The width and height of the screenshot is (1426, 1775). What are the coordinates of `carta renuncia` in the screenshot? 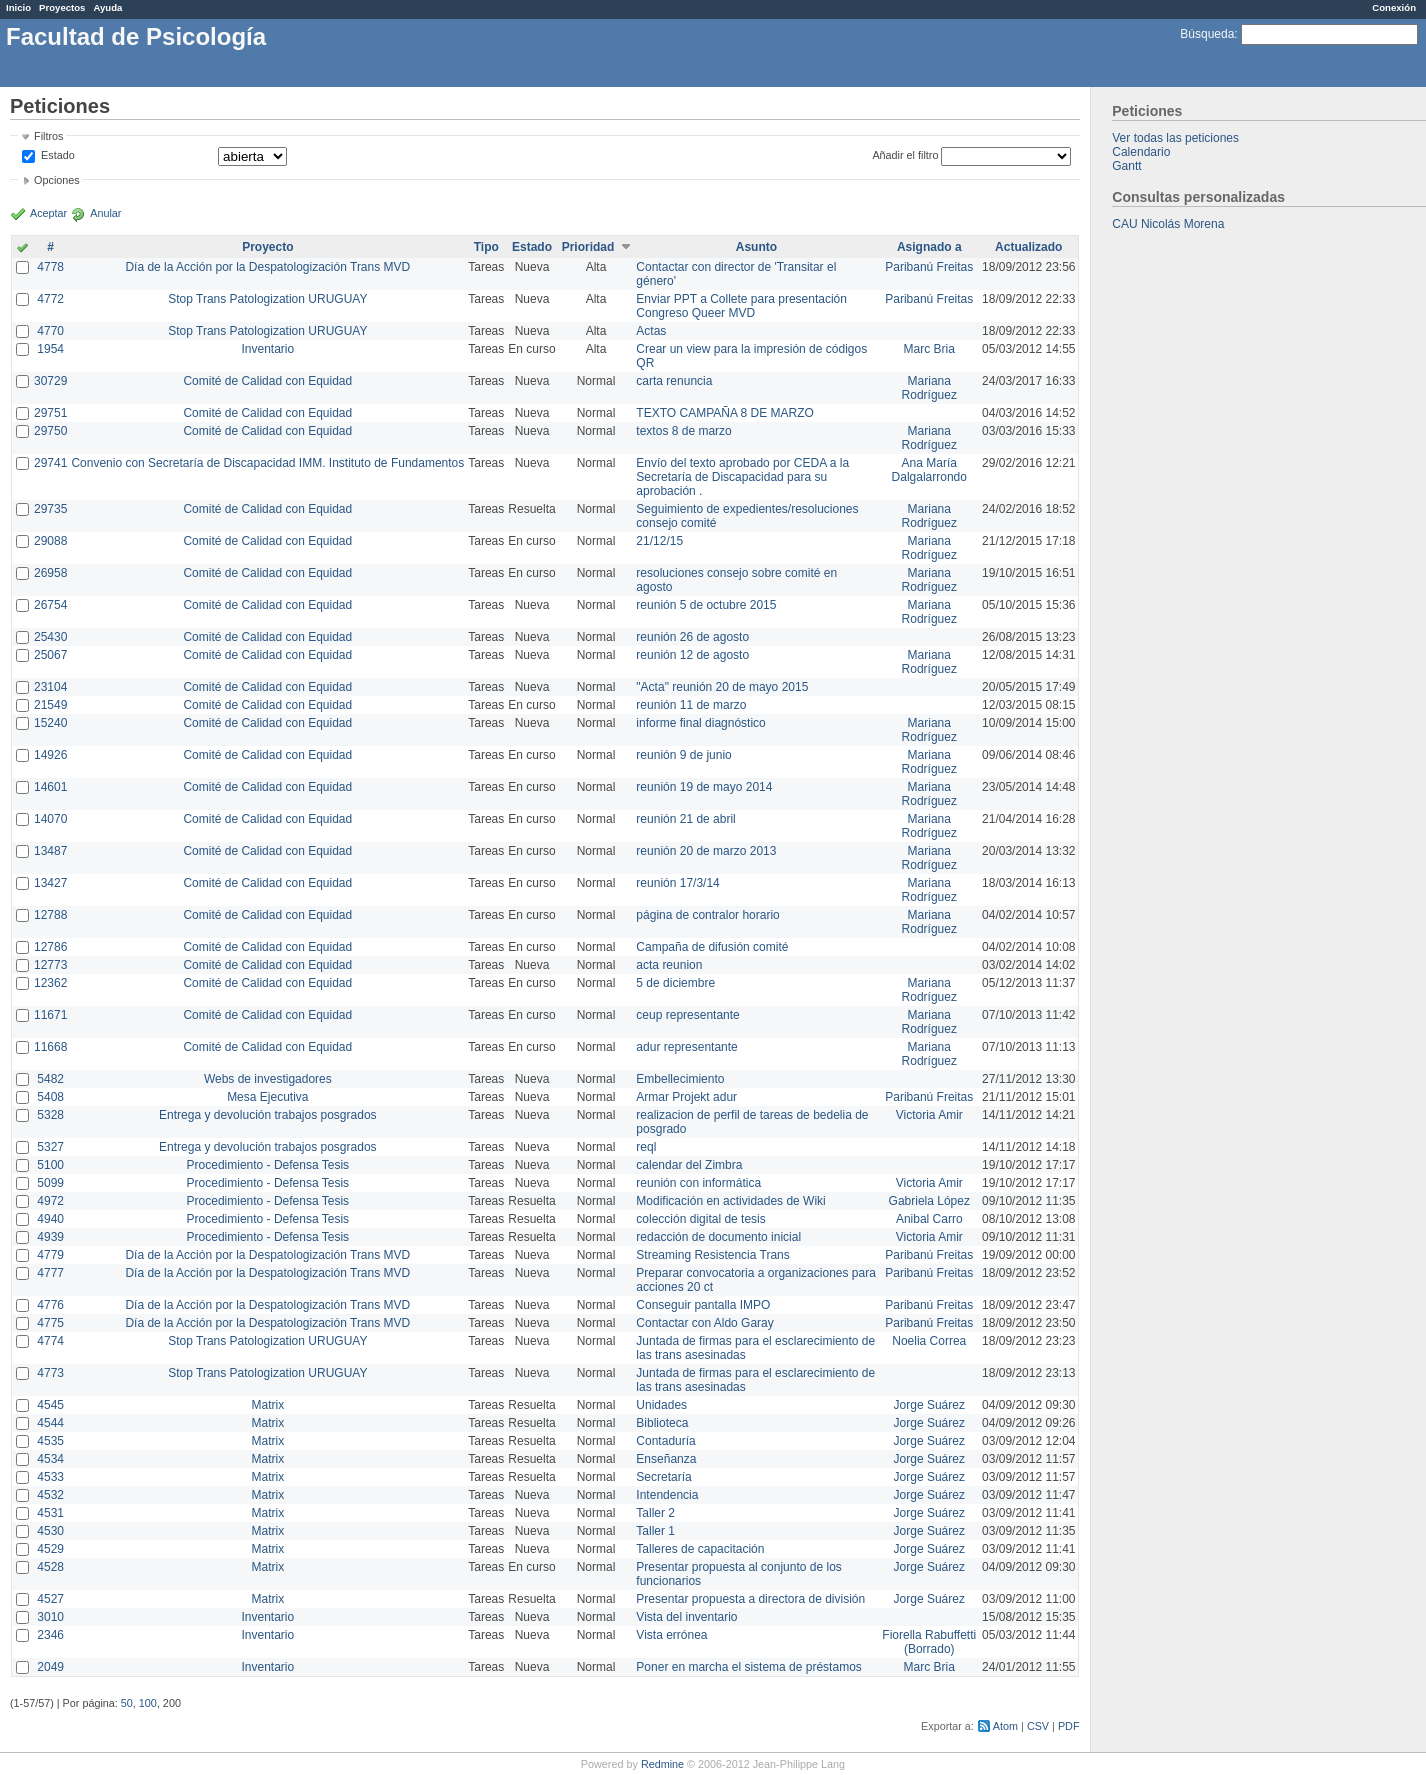 It's located at (674, 381).